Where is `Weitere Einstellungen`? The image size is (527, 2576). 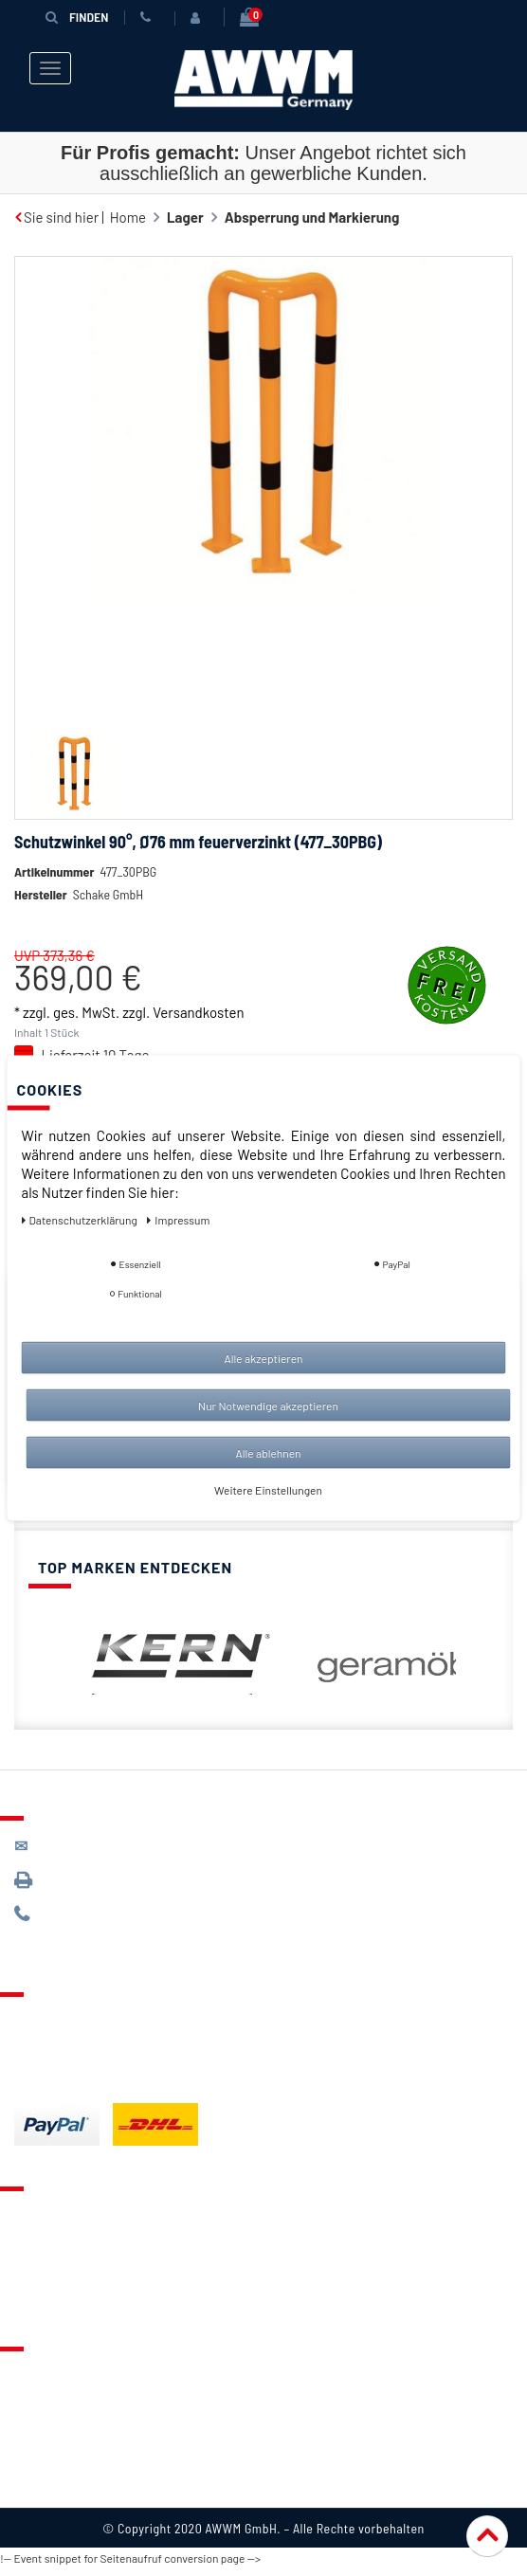
Weitere Einstellungen is located at coordinates (268, 1490).